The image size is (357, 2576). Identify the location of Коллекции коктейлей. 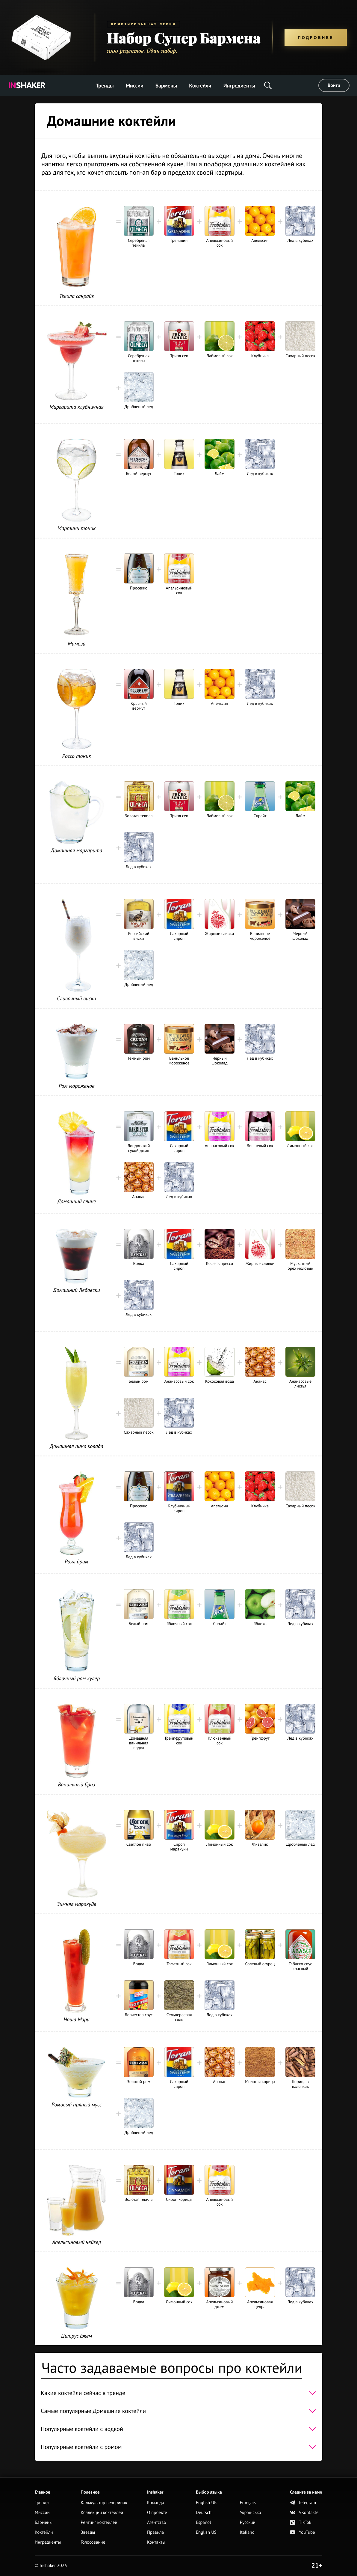
(102, 2512).